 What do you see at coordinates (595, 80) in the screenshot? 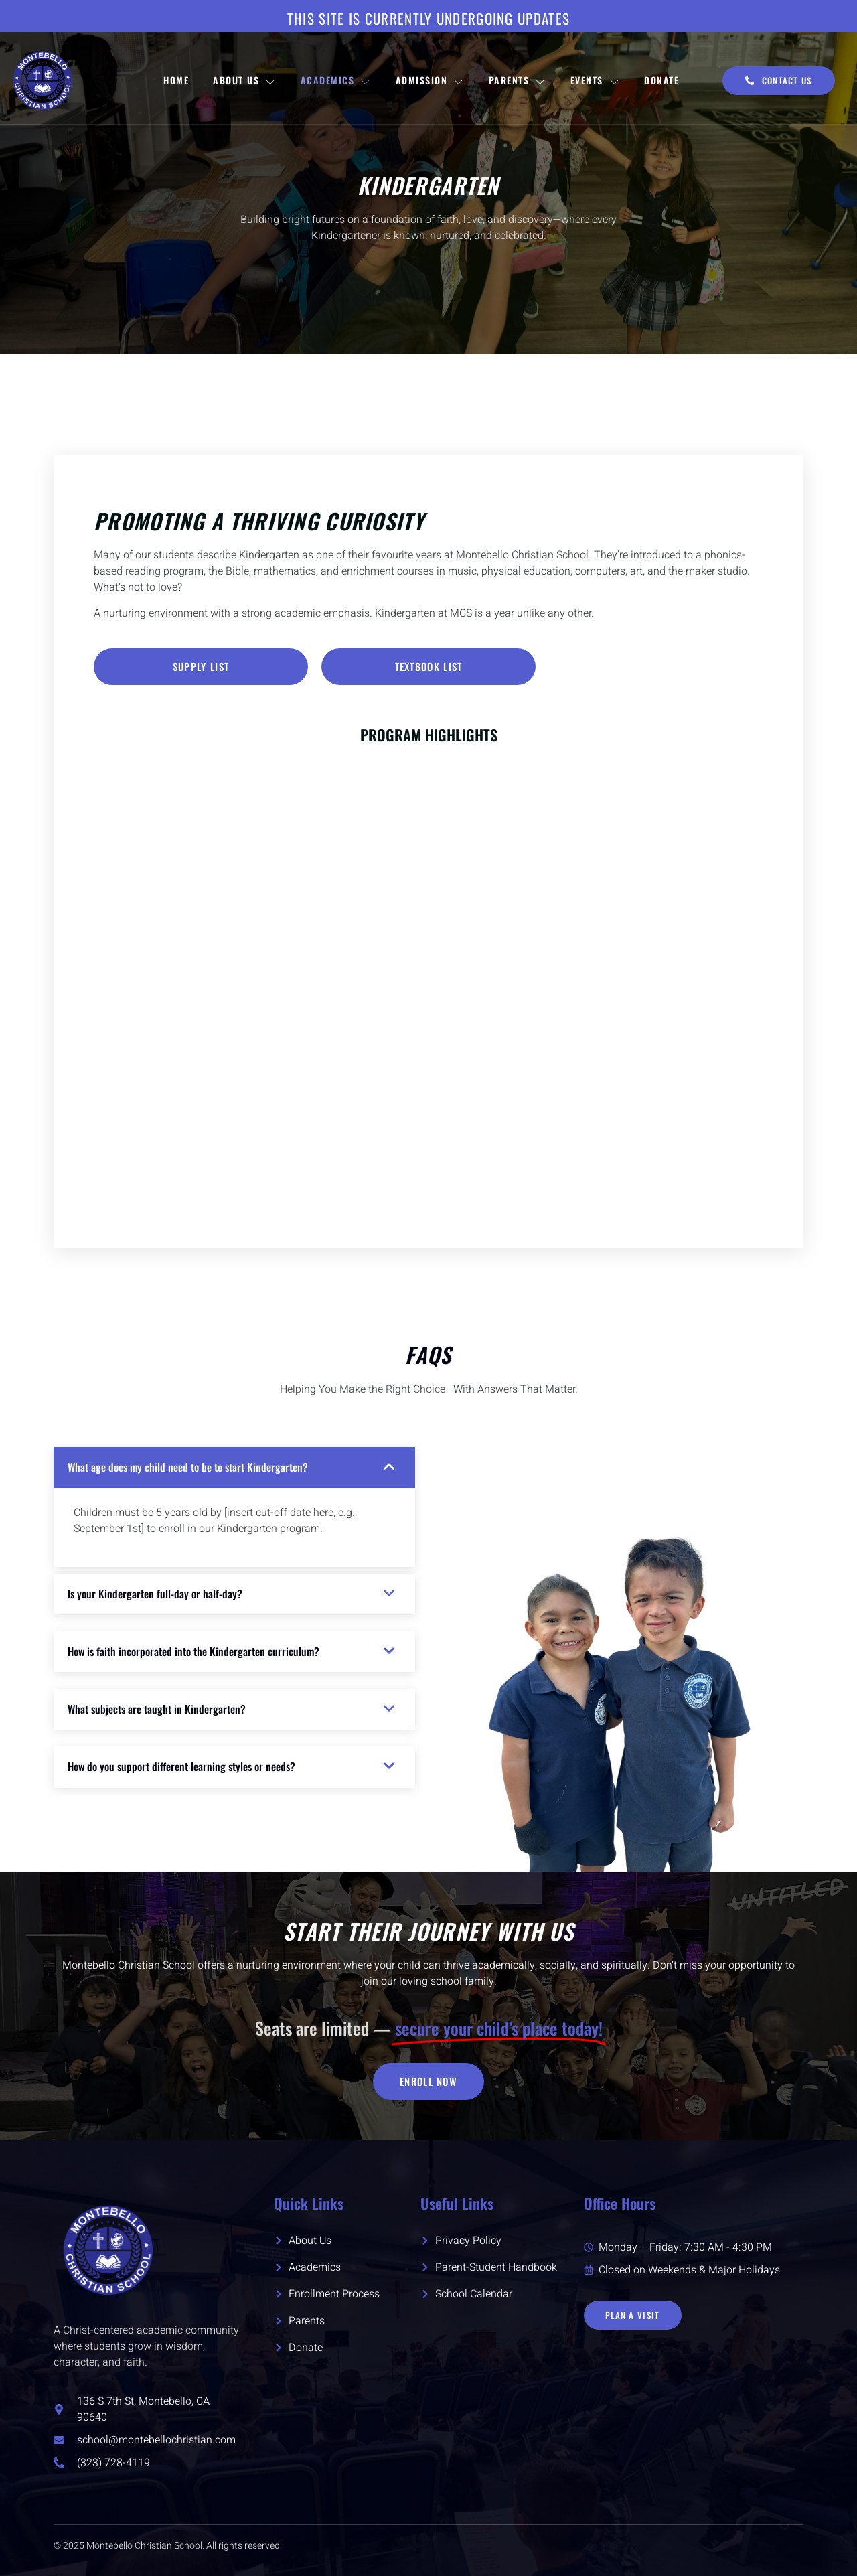
I see `Events` at bounding box center [595, 80].